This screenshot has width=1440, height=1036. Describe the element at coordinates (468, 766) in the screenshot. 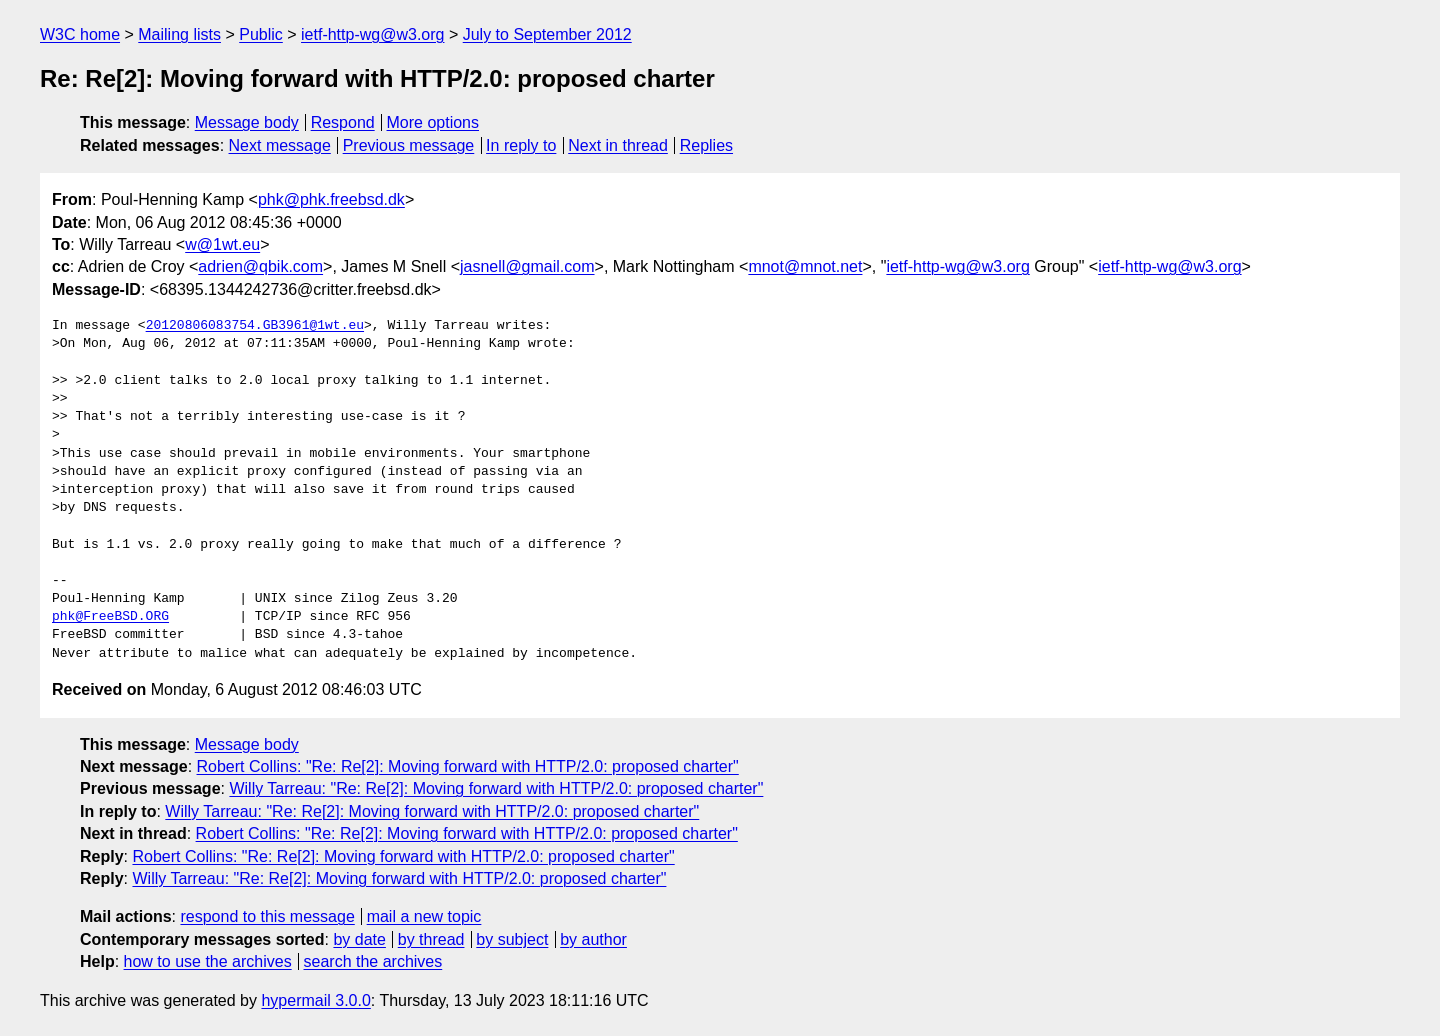

I see `Robert Collins: "Re: Re[2]: Moving forward with HTTP/2.0: proposed charter"` at that location.